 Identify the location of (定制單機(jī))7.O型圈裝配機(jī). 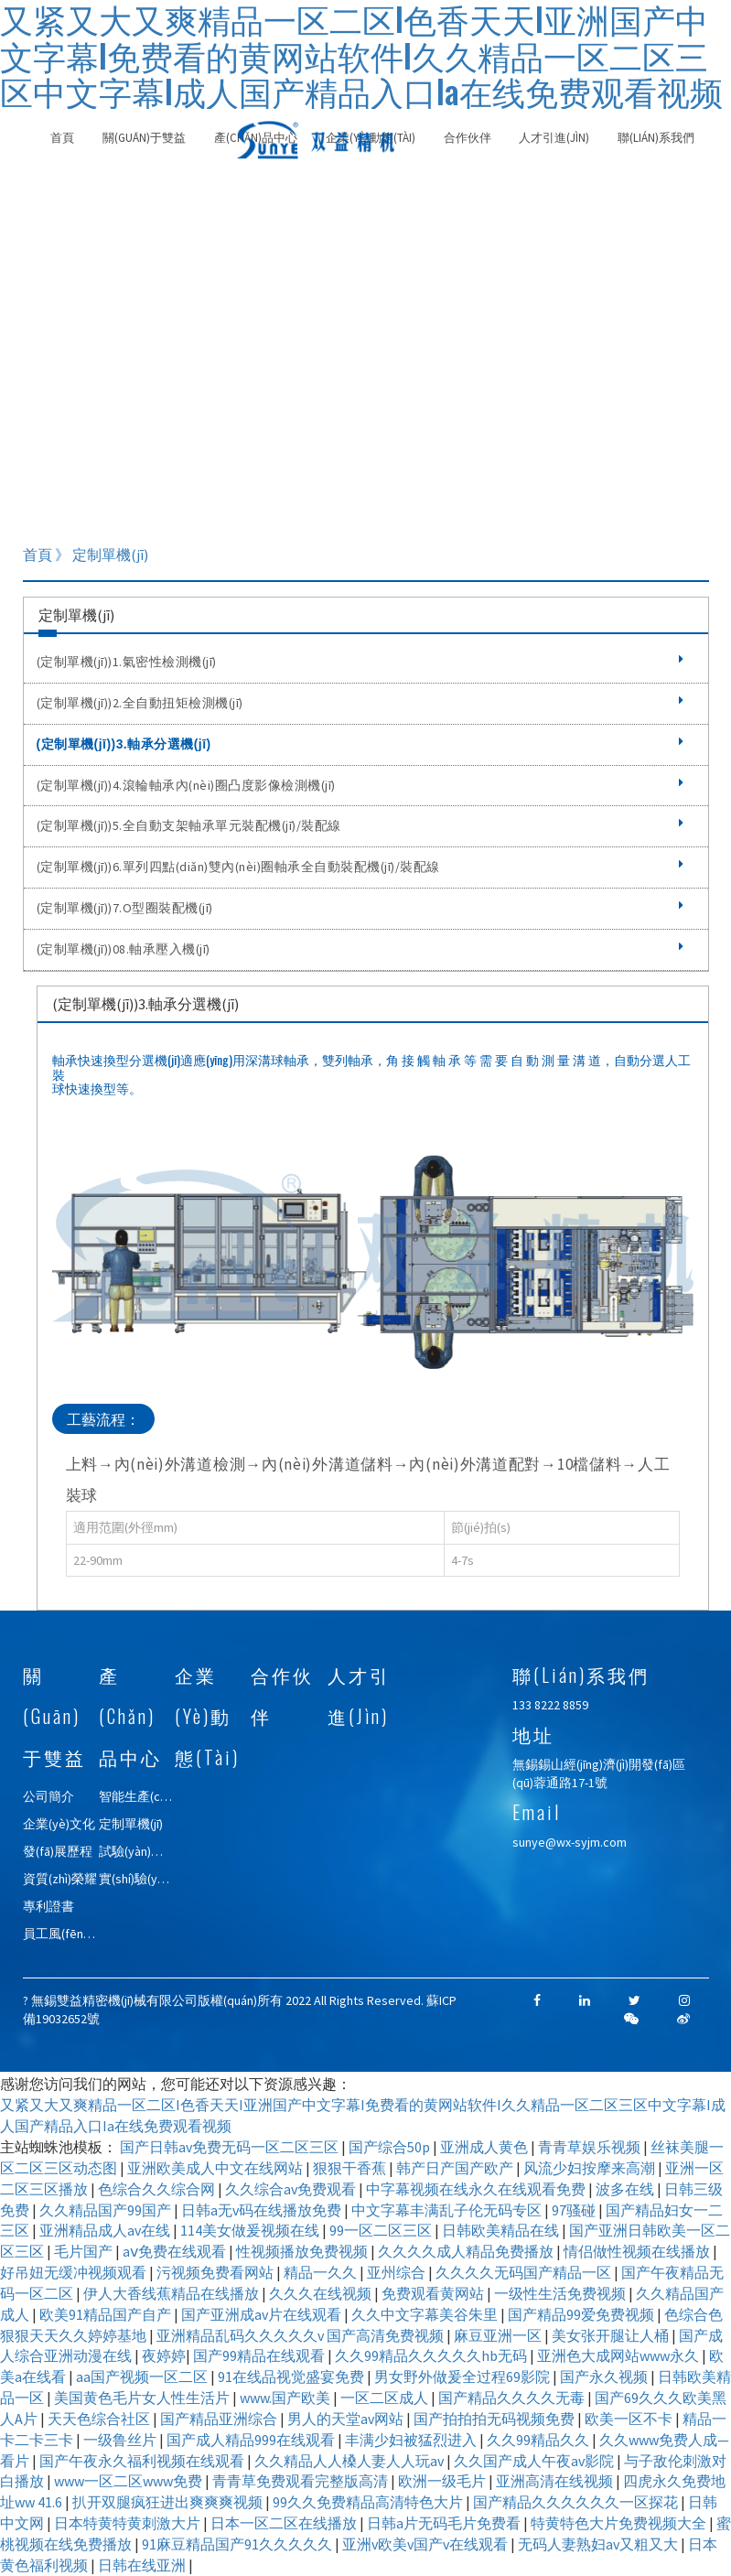
(360, 908).